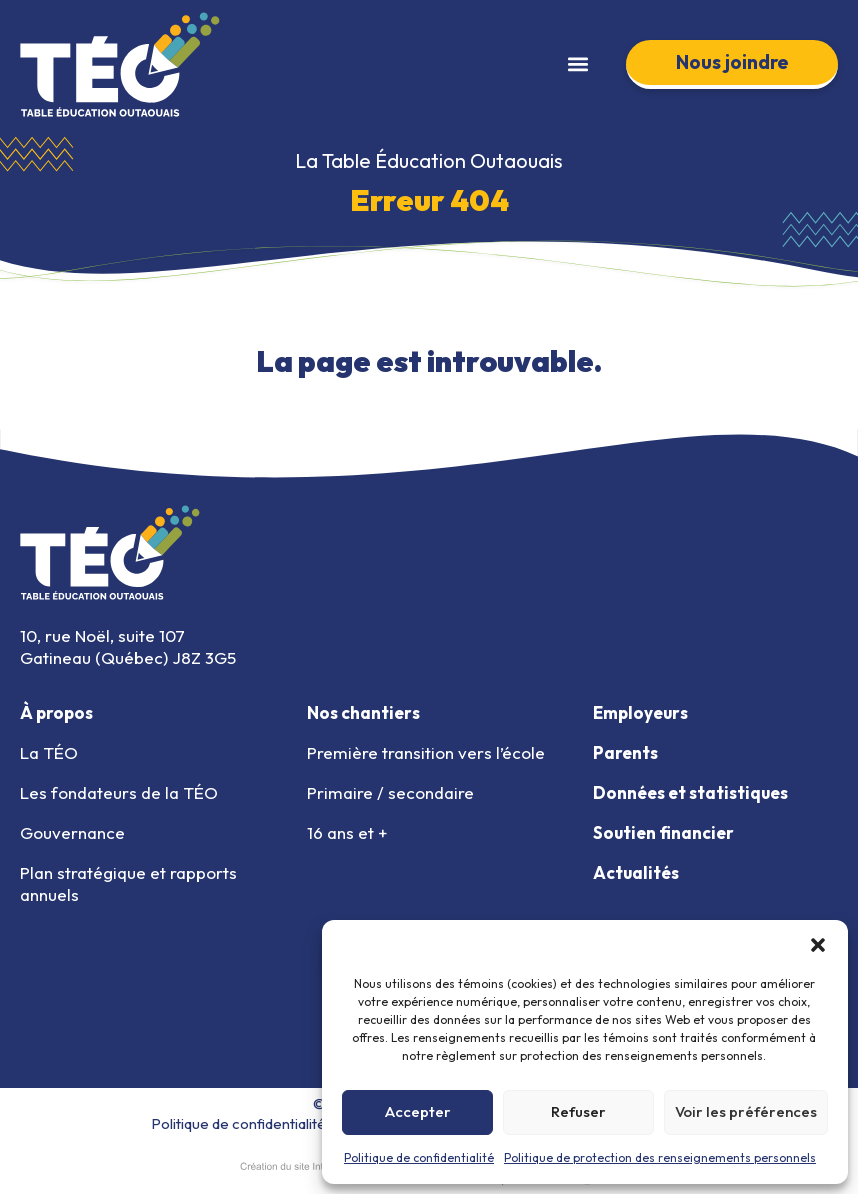 The height and width of the screenshot is (1194, 858). Describe the element at coordinates (640, 712) in the screenshot. I see `Employeurs` at that location.